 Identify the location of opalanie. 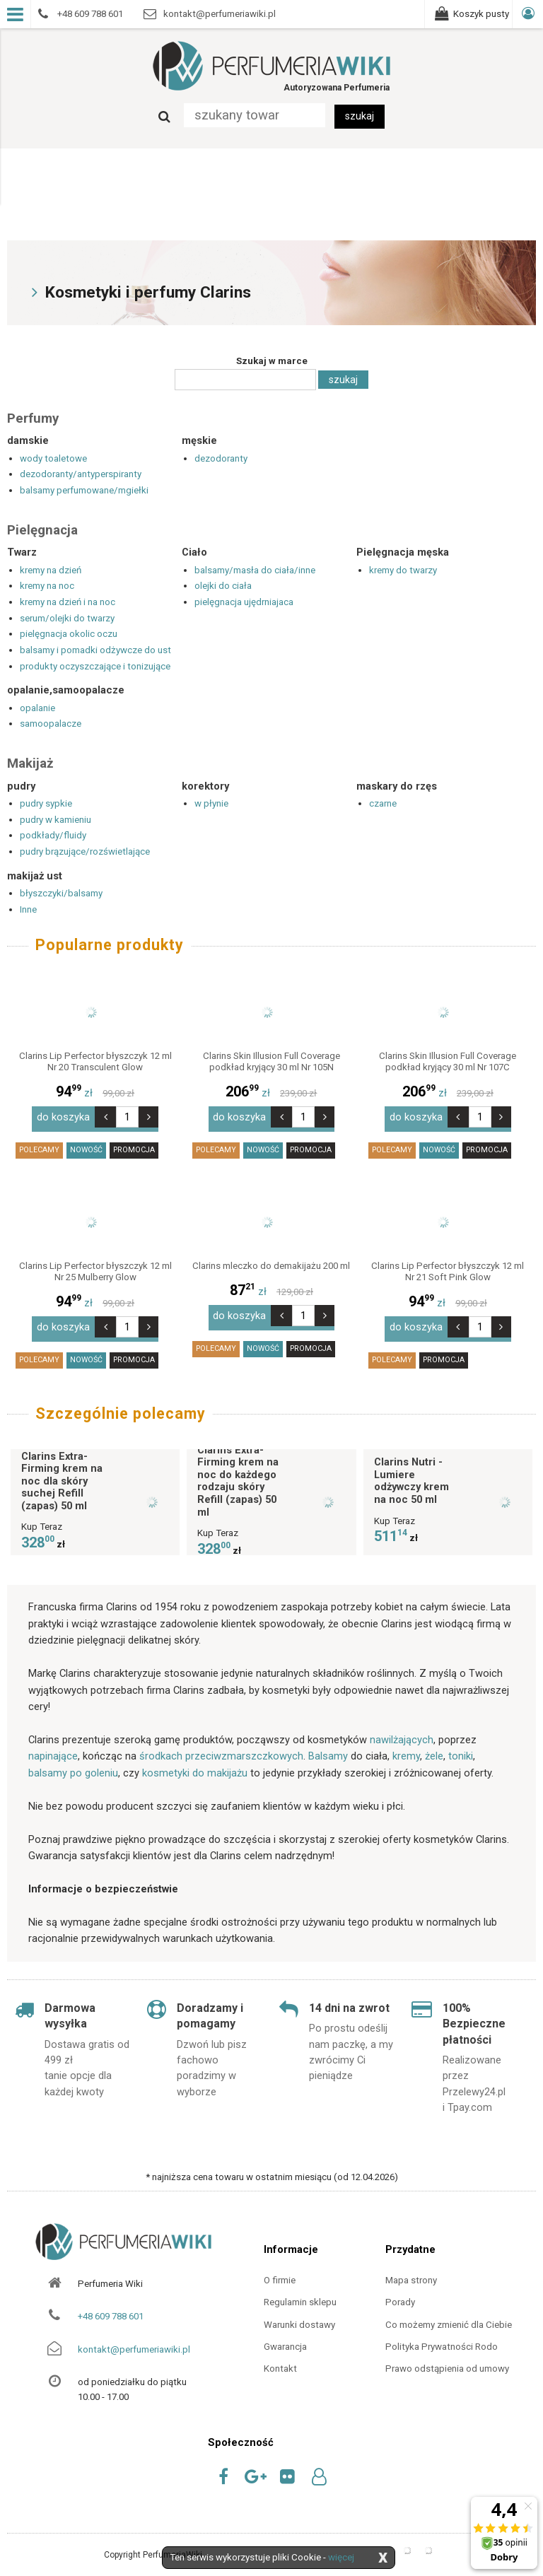
(37, 708).